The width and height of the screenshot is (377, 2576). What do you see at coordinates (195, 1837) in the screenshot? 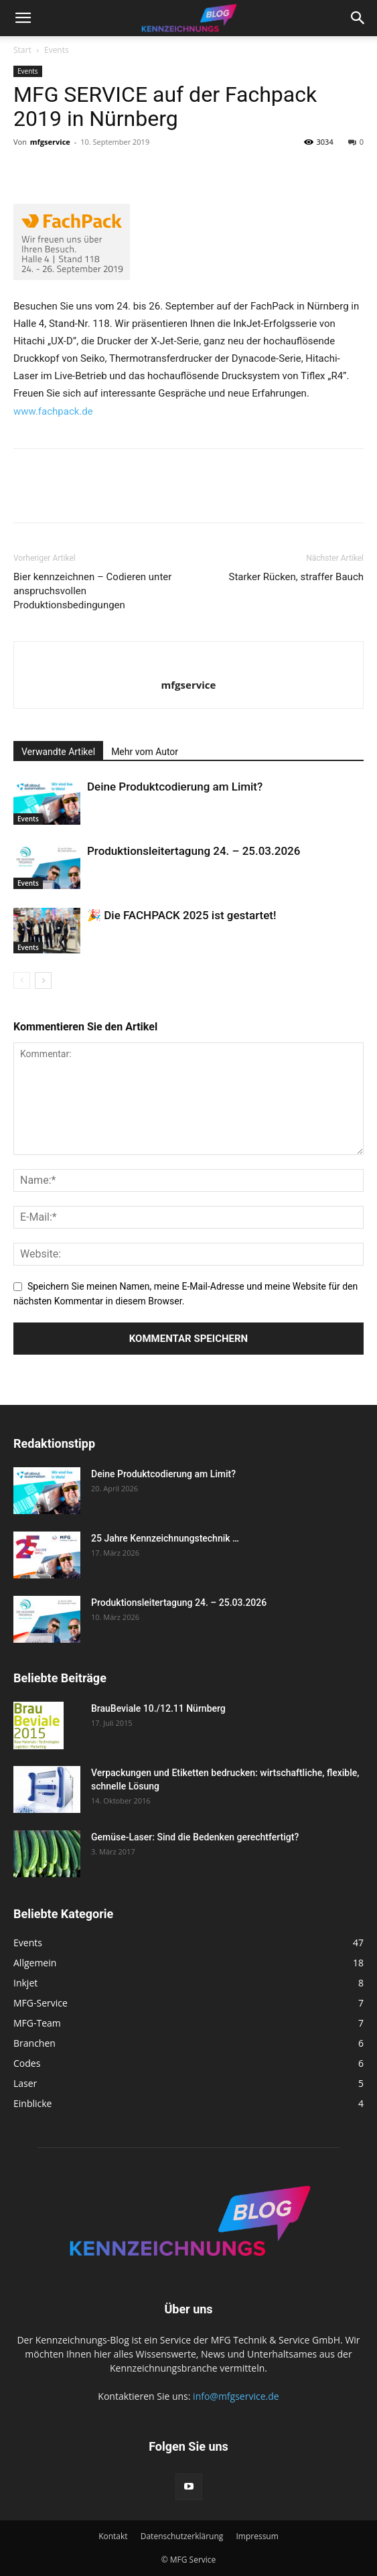
I see `Gemüse-Laser: Sind die Bedenken gerechtfertigt?` at bounding box center [195, 1837].